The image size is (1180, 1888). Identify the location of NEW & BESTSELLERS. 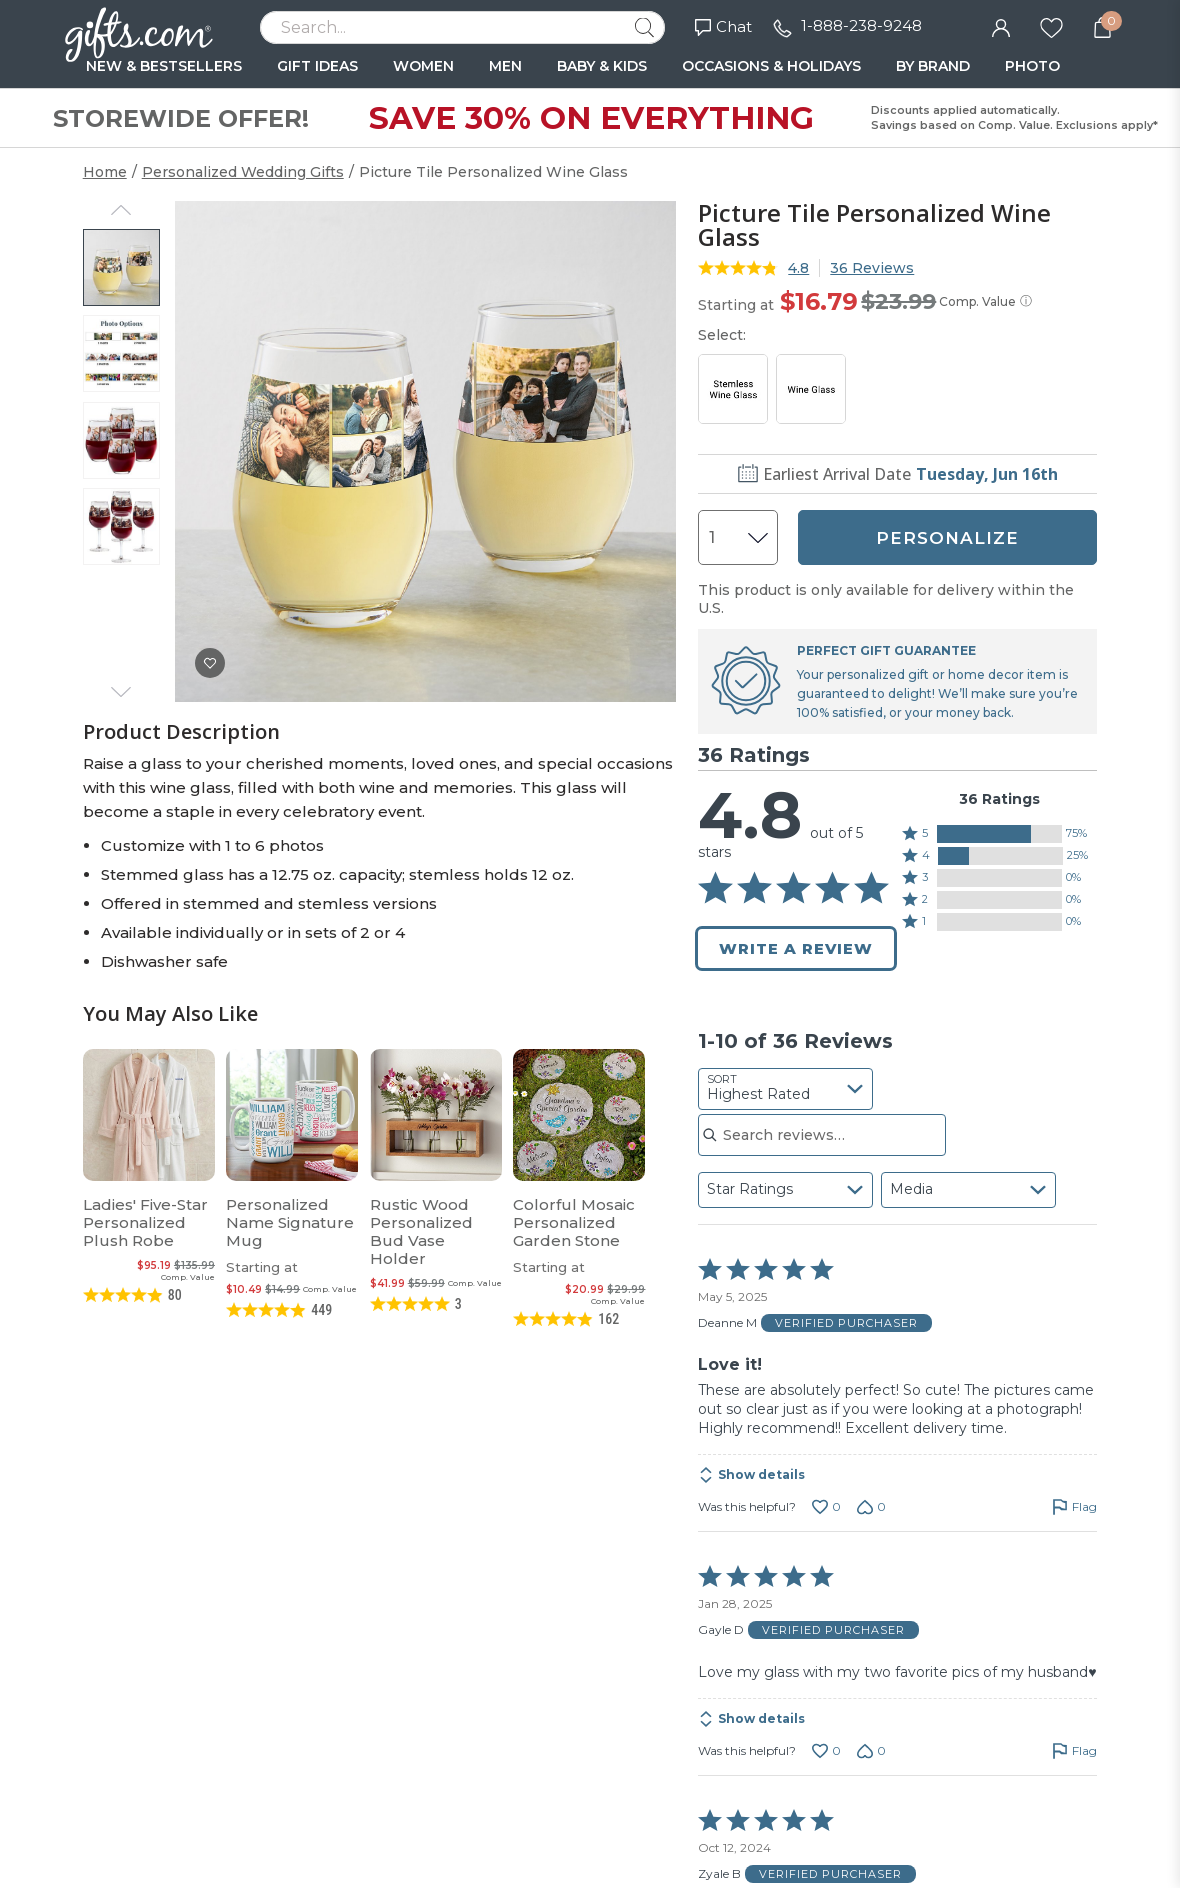
(164, 66).